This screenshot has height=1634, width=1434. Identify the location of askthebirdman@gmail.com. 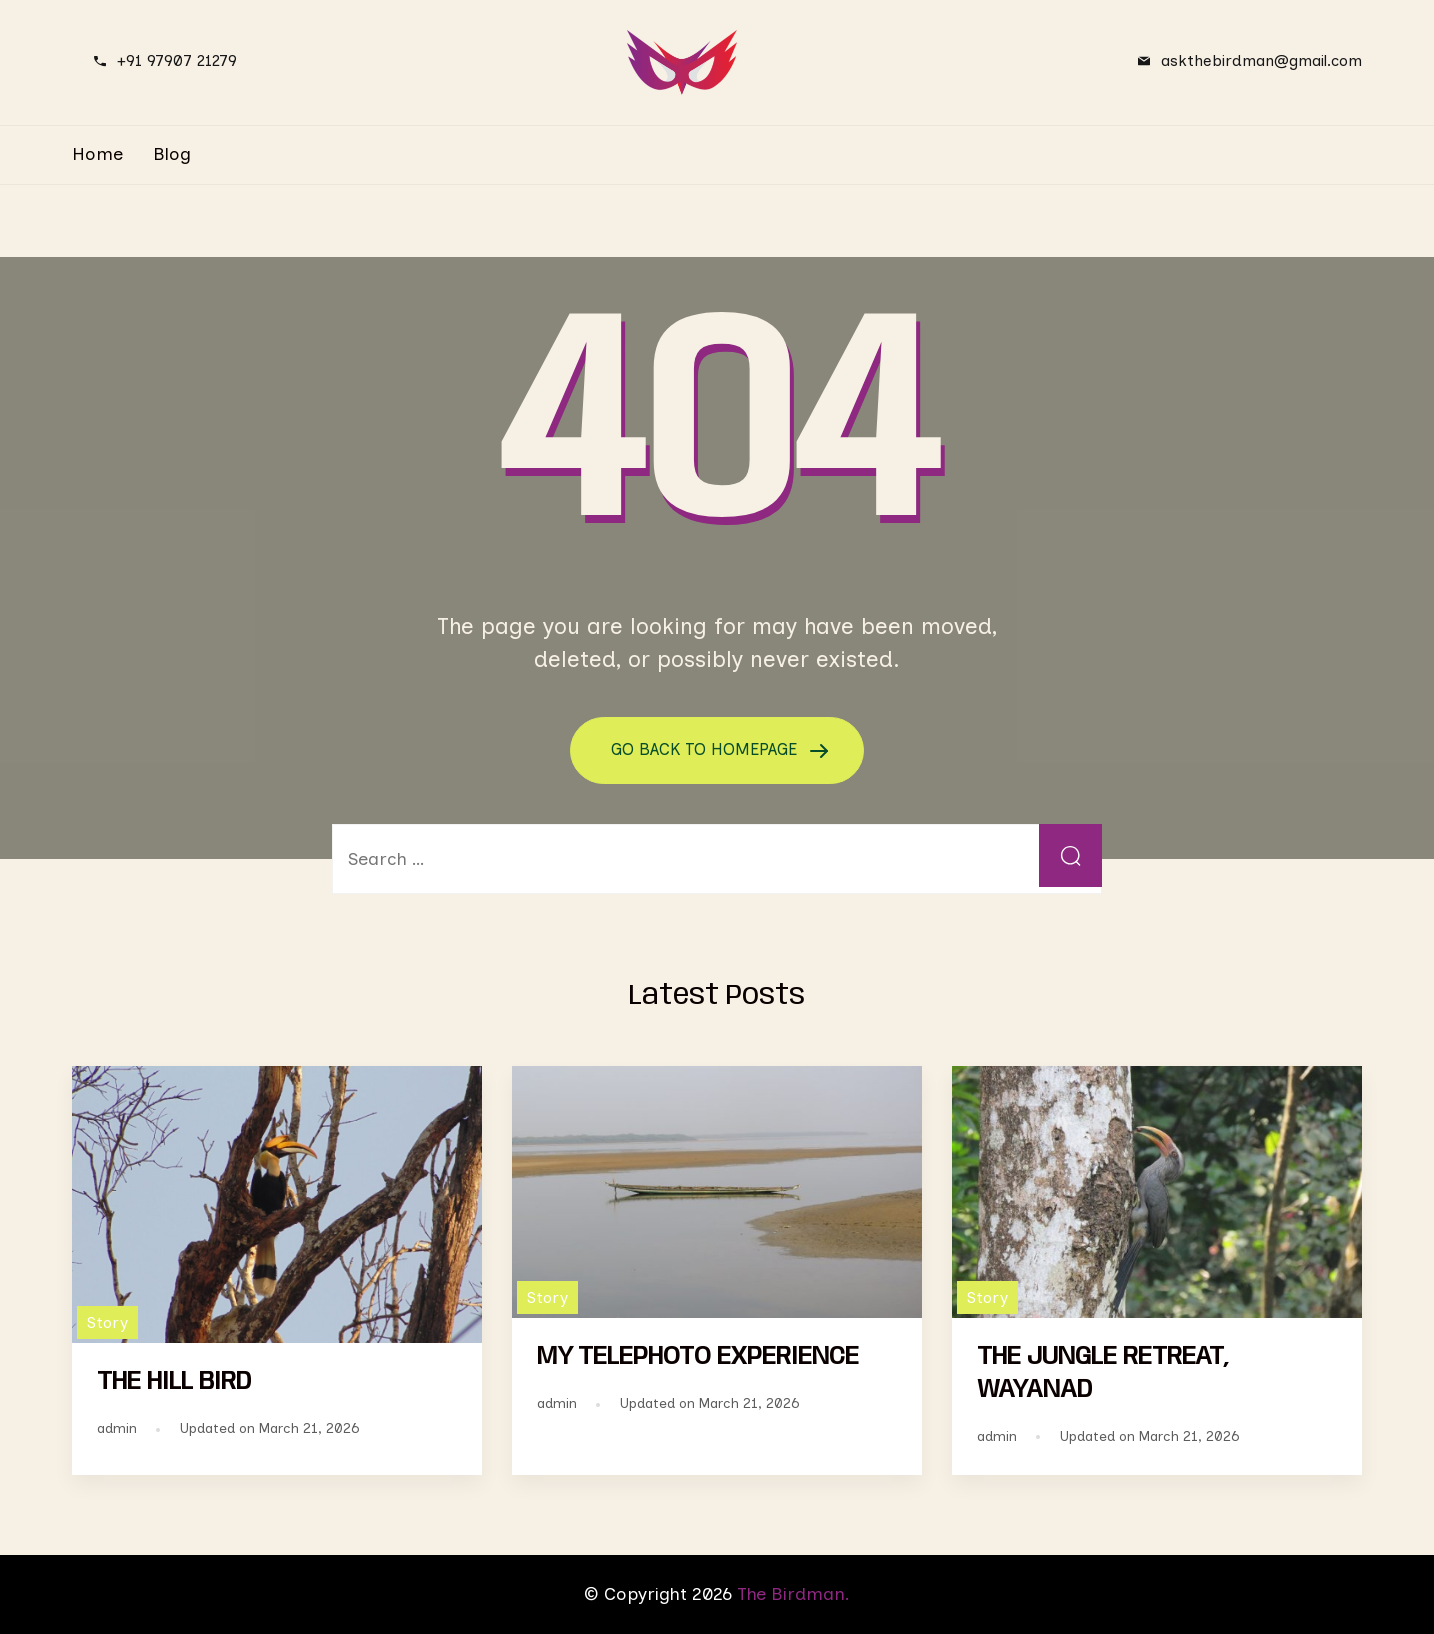
(1261, 60).